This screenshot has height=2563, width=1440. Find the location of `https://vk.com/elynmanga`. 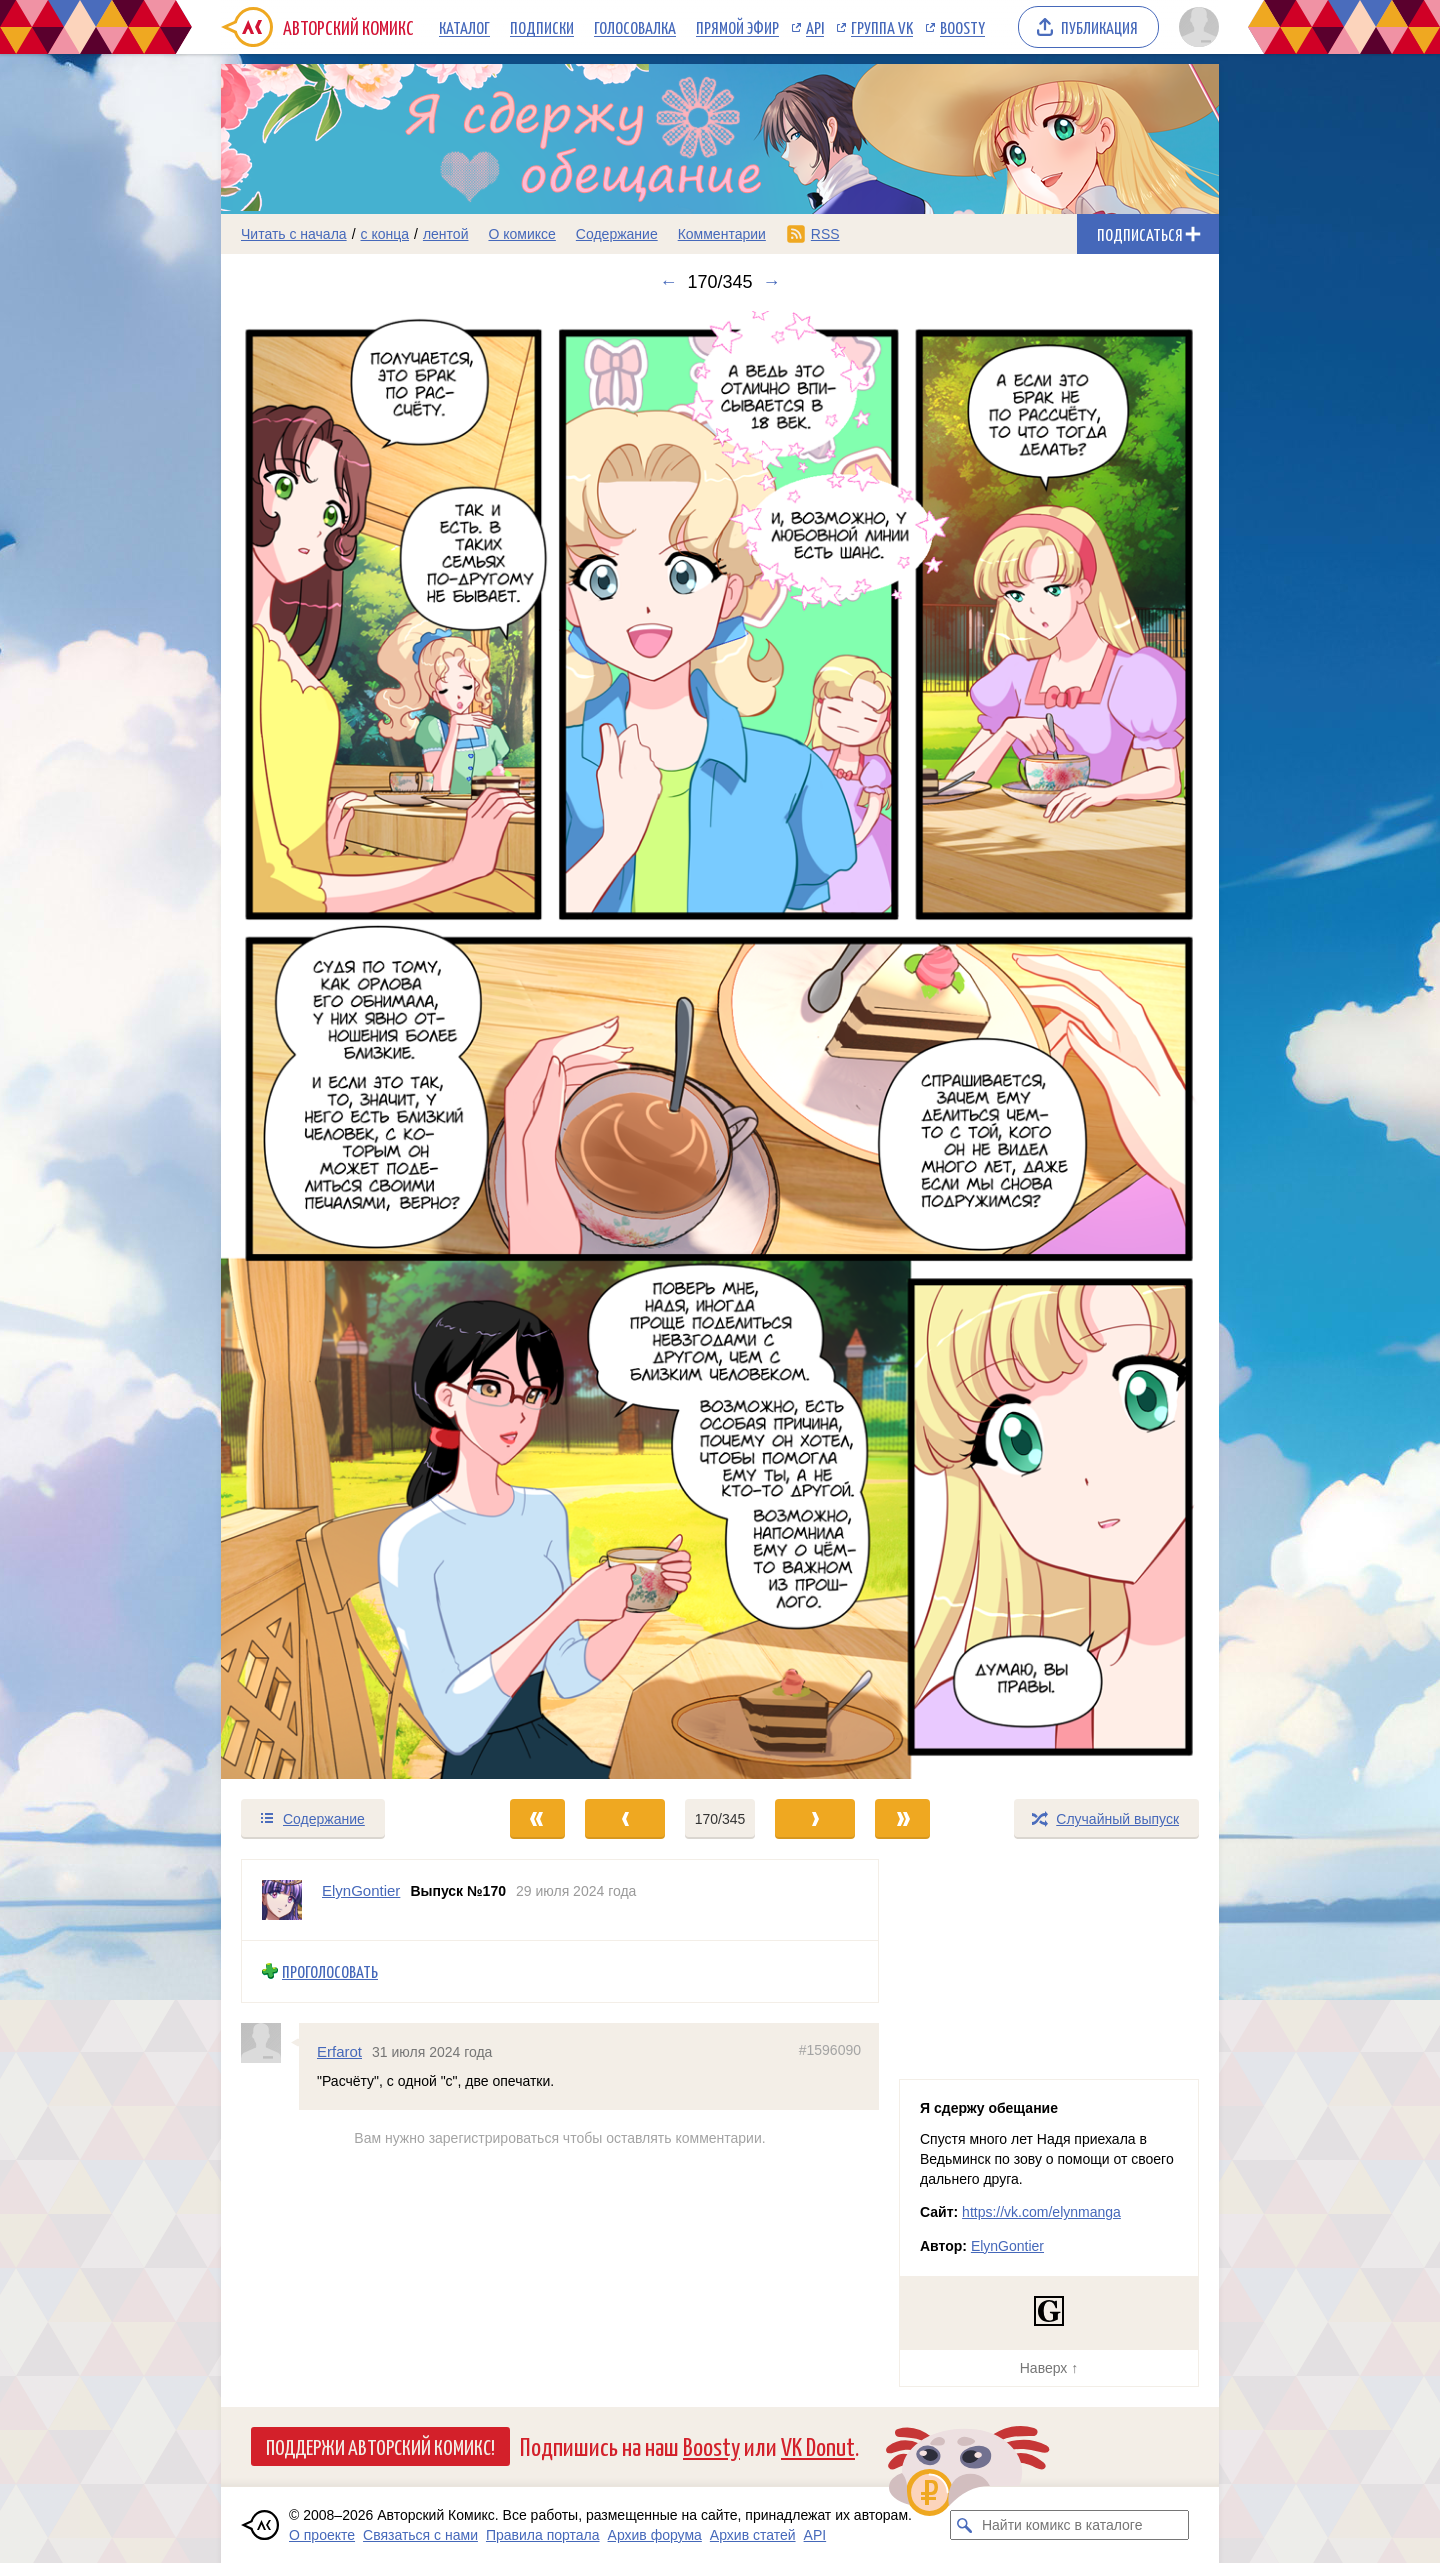

https://vk.com/elynmanga is located at coordinates (1041, 2212).